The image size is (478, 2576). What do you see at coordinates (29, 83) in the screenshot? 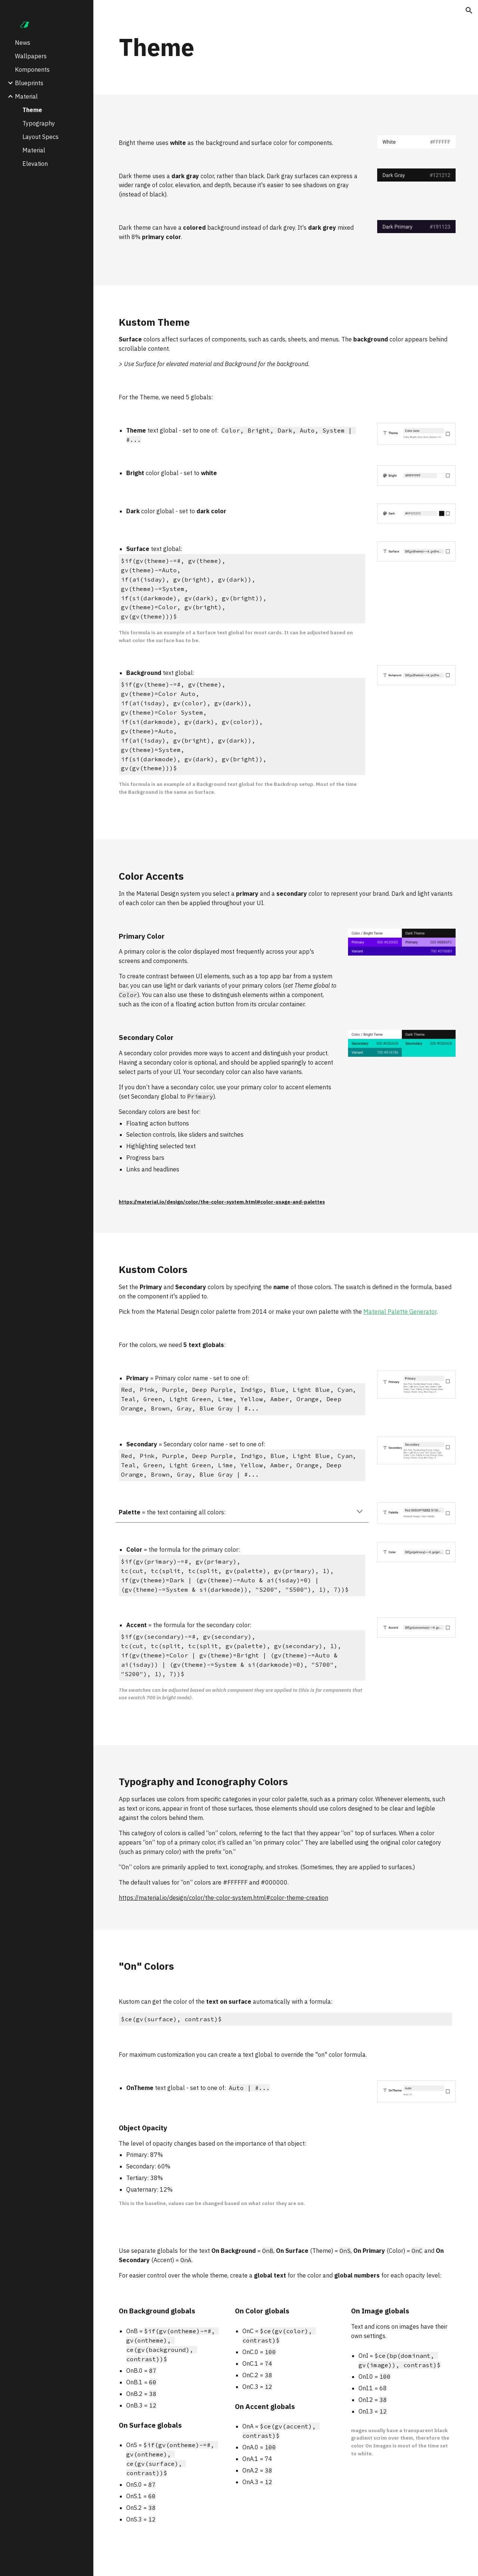
I see `Blueprints [link]` at bounding box center [29, 83].